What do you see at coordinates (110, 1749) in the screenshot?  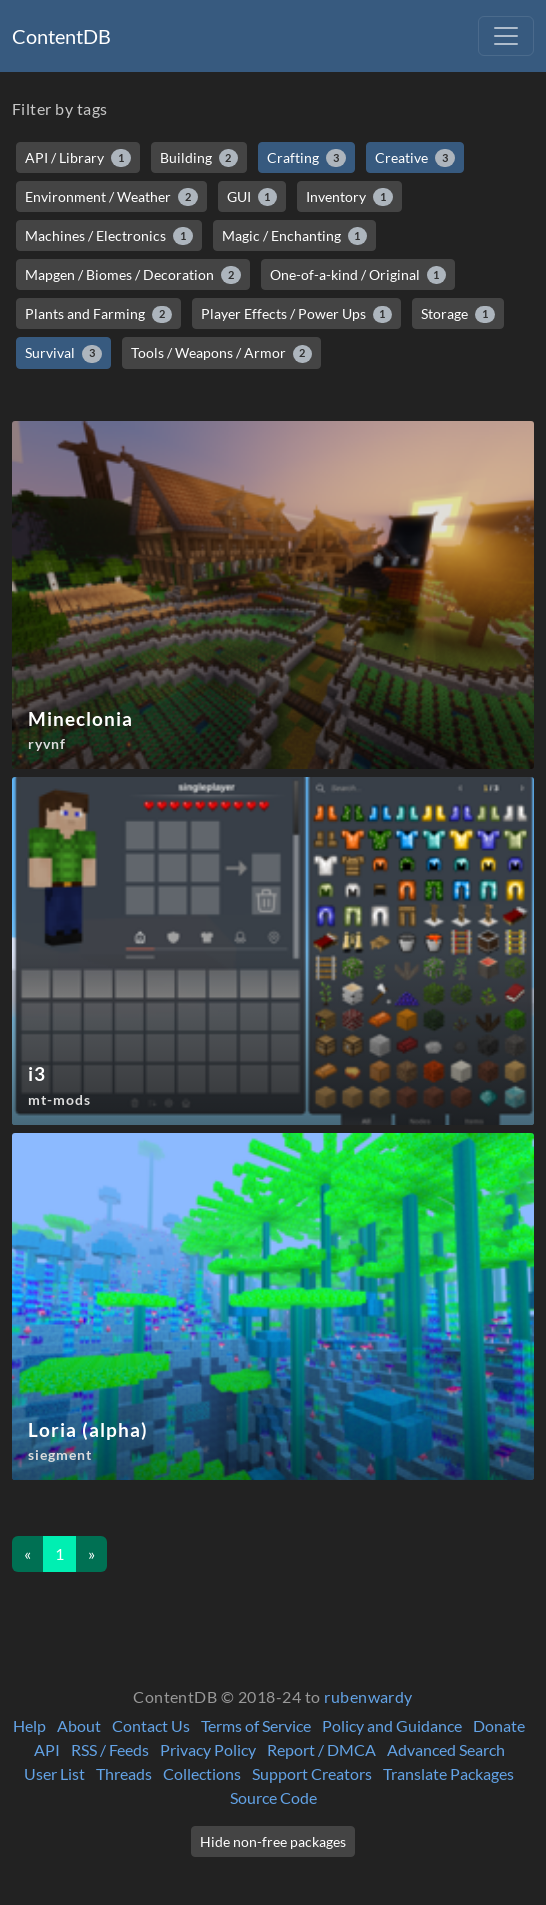 I see `RSS / Feeds` at bounding box center [110, 1749].